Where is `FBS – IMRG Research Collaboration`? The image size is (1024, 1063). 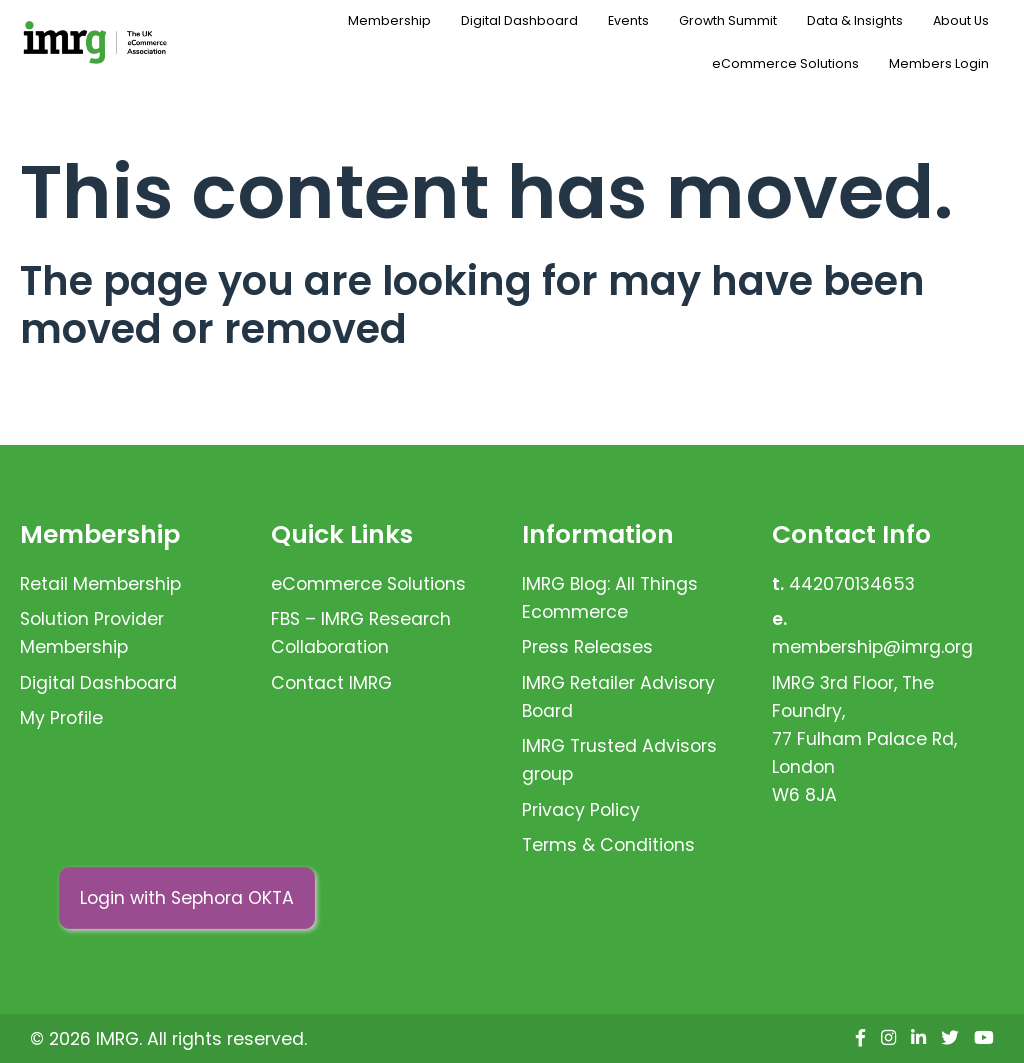
FBS – IMRG Research Collaboration is located at coordinates (361, 633).